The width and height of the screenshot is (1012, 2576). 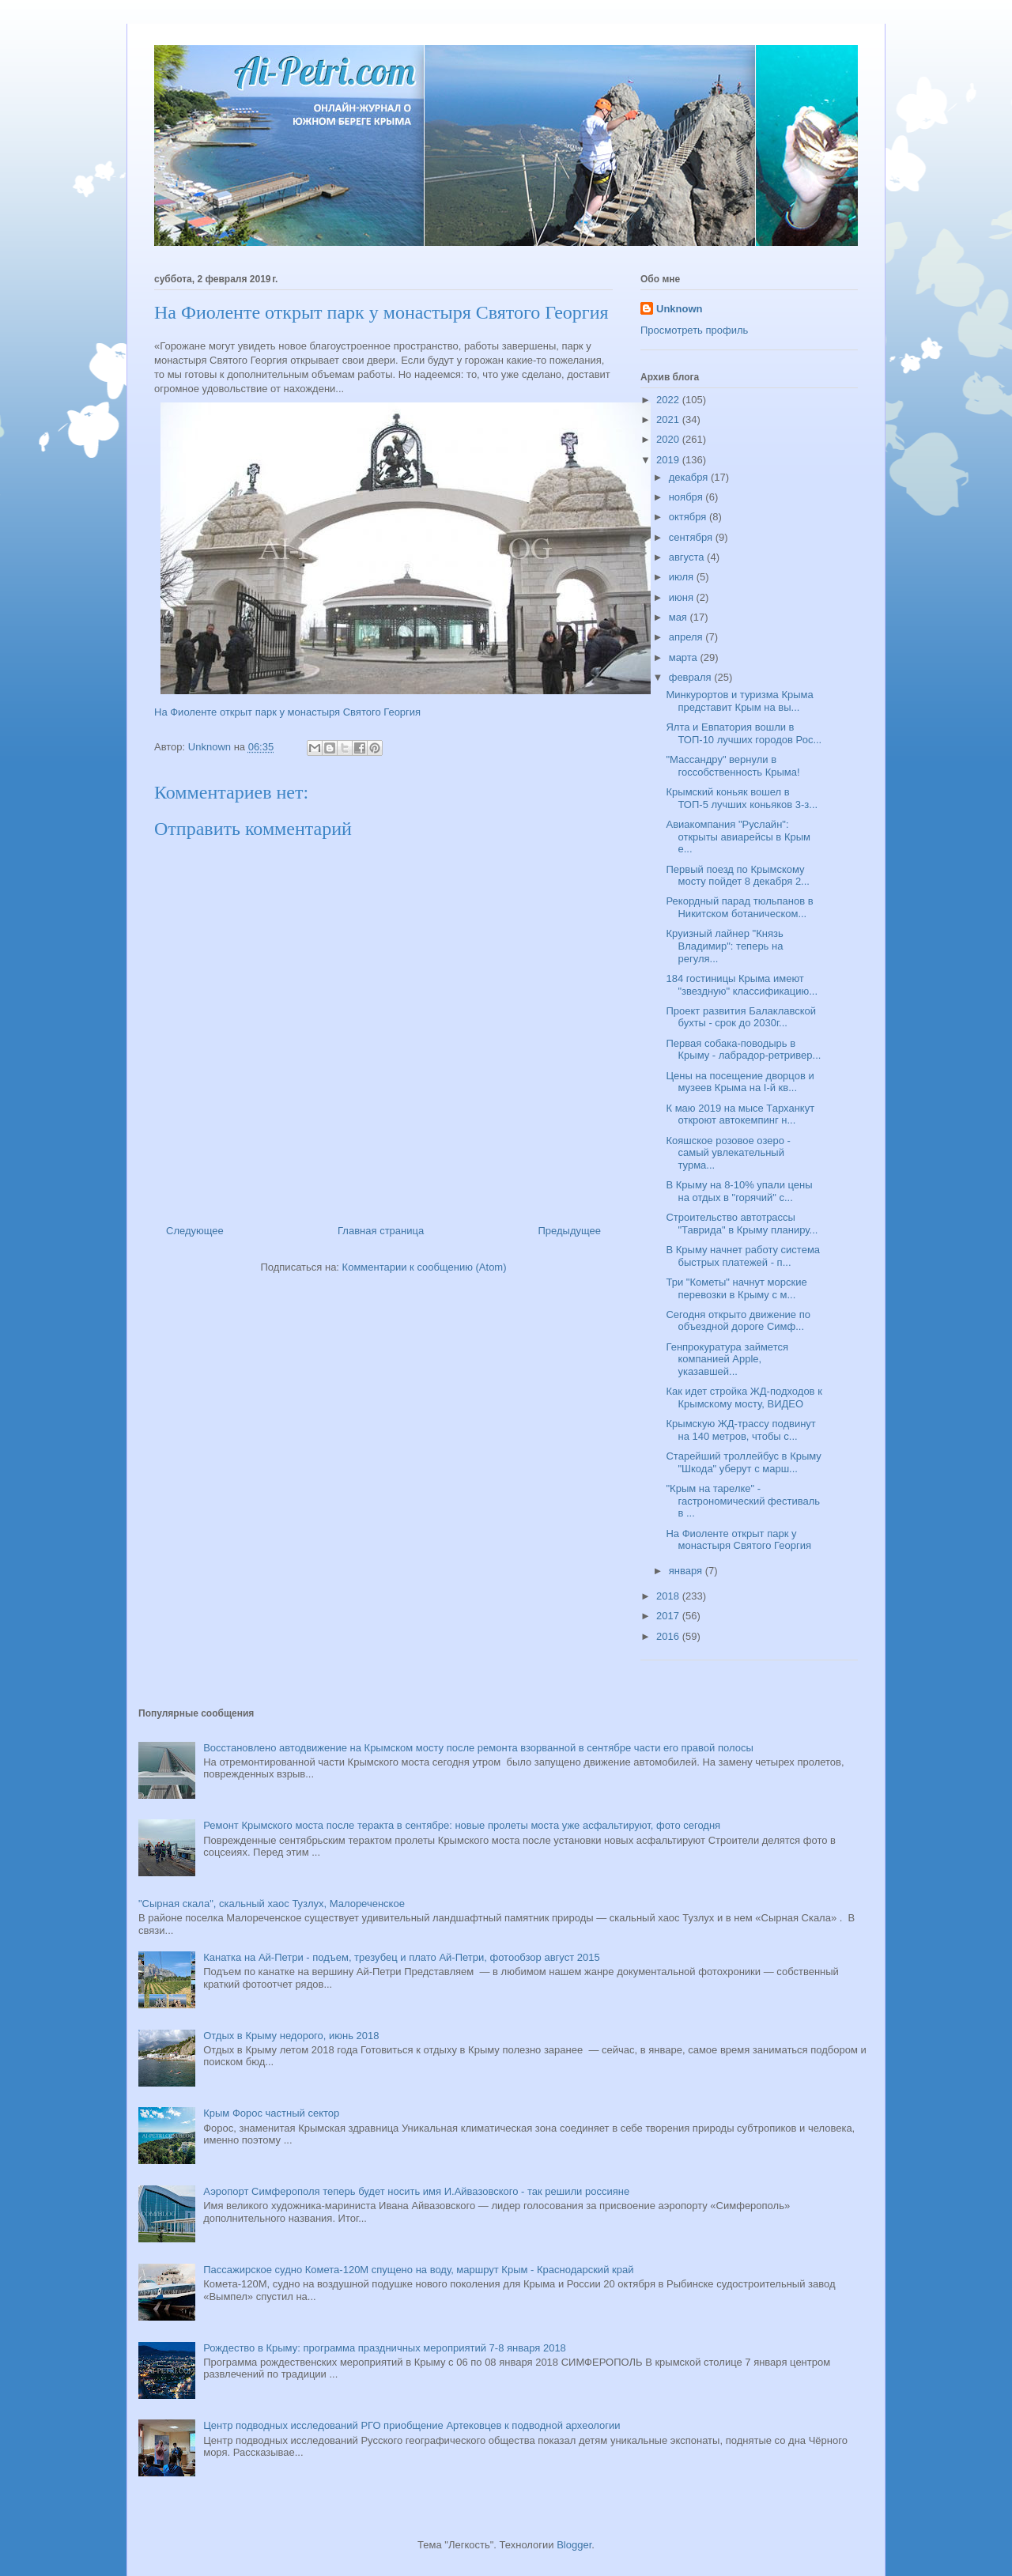 What do you see at coordinates (743, 1256) in the screenshot?
I see `В Крыму начнет работу система быстрых платежей - п...` at bounding box center [743, 1256].